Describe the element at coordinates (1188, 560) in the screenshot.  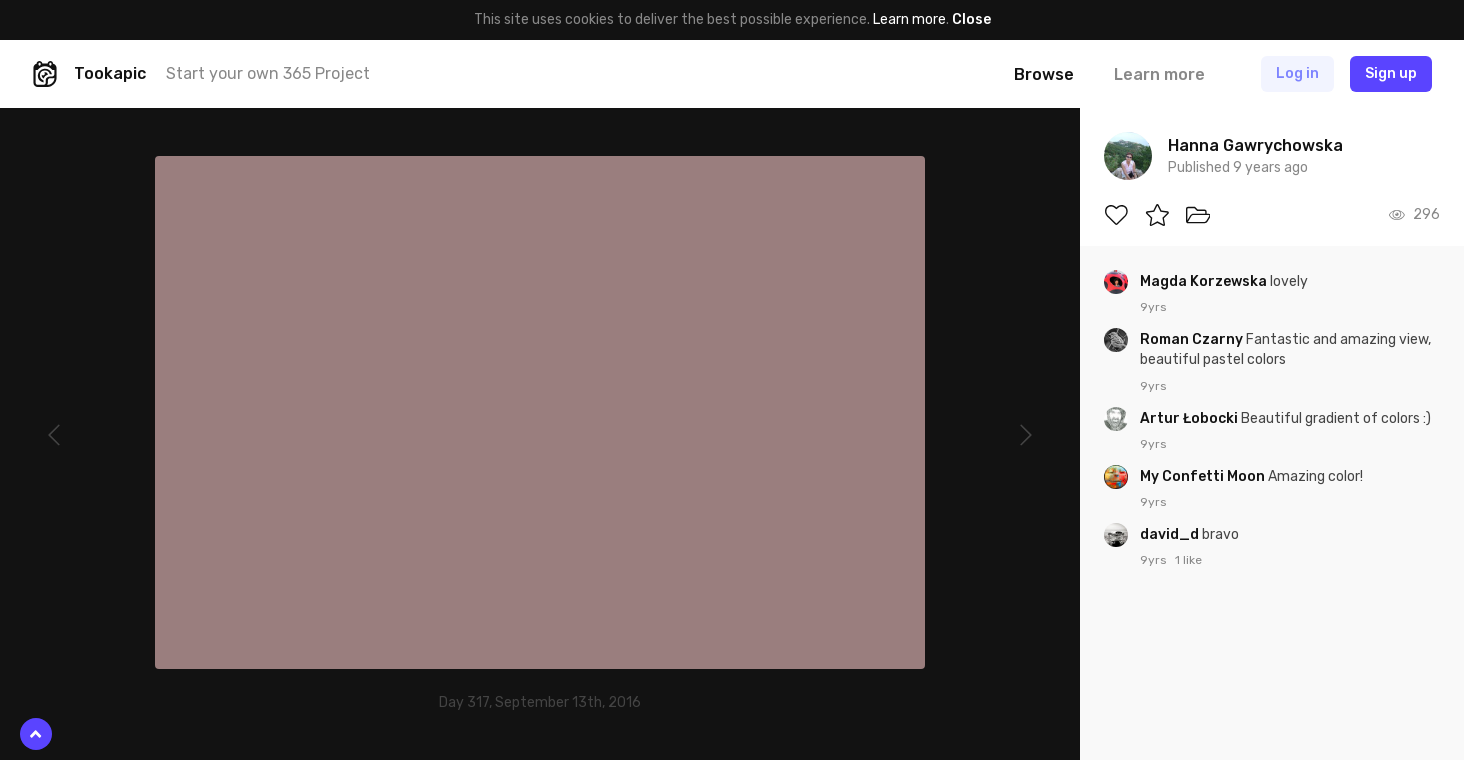
I see `1 like` at that location.